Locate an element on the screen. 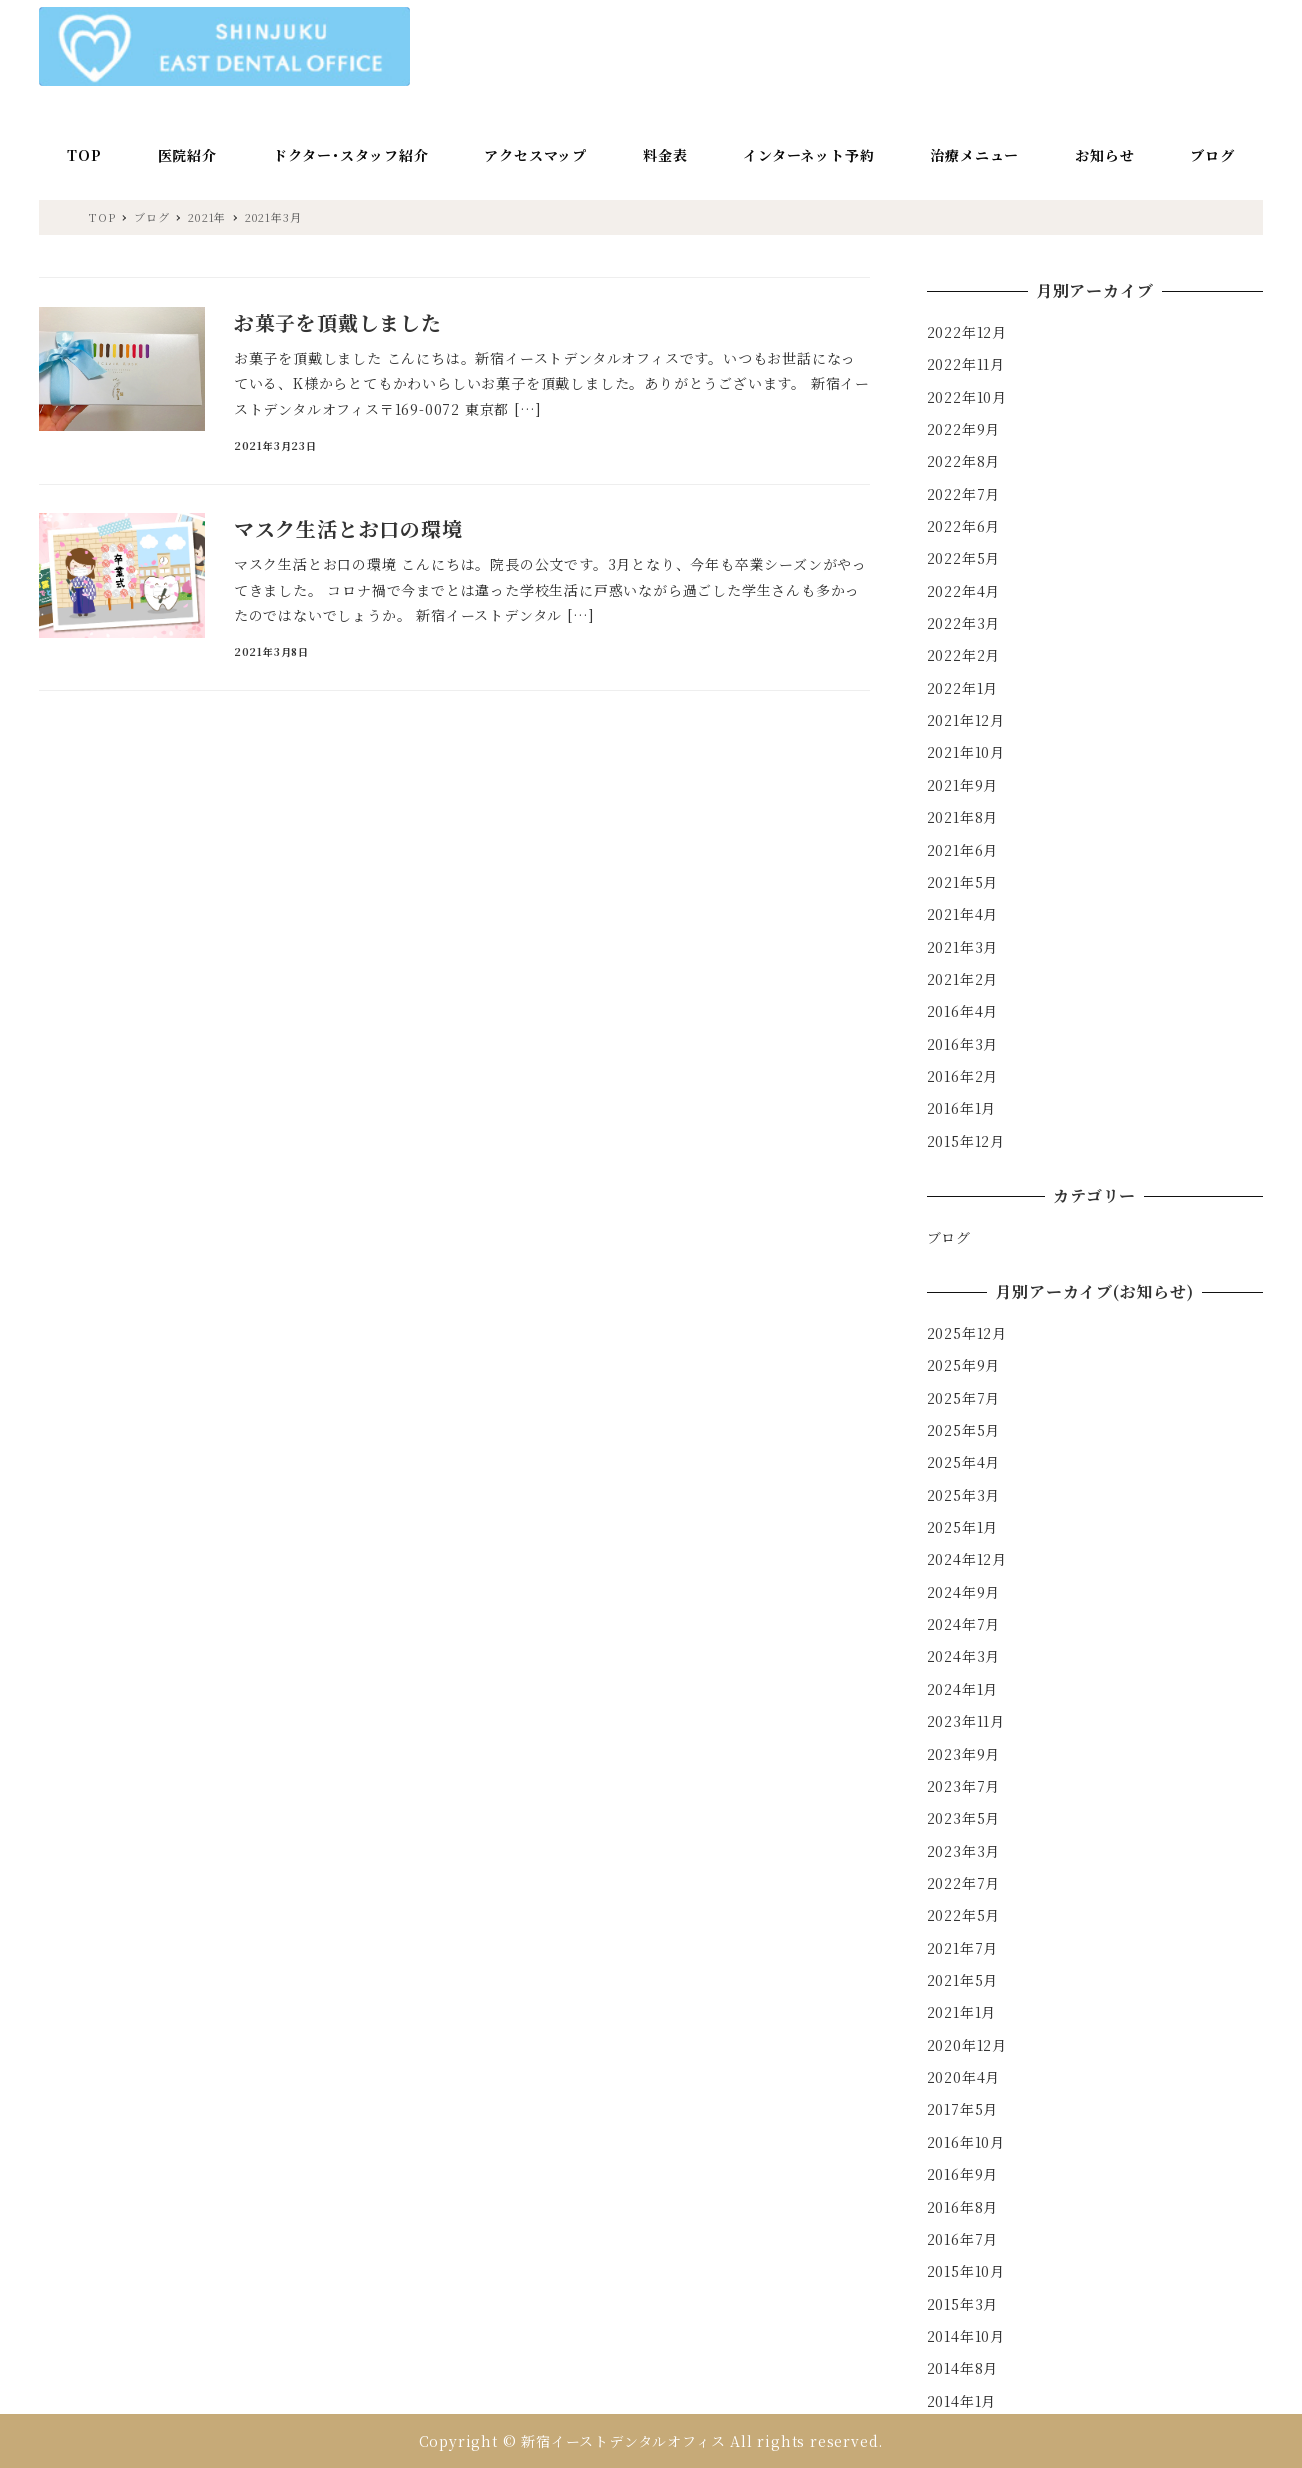 Image resolution: width=1302 pixels, height=2468 pixels. 2025年7月 is located at coordinates (964, 1398).